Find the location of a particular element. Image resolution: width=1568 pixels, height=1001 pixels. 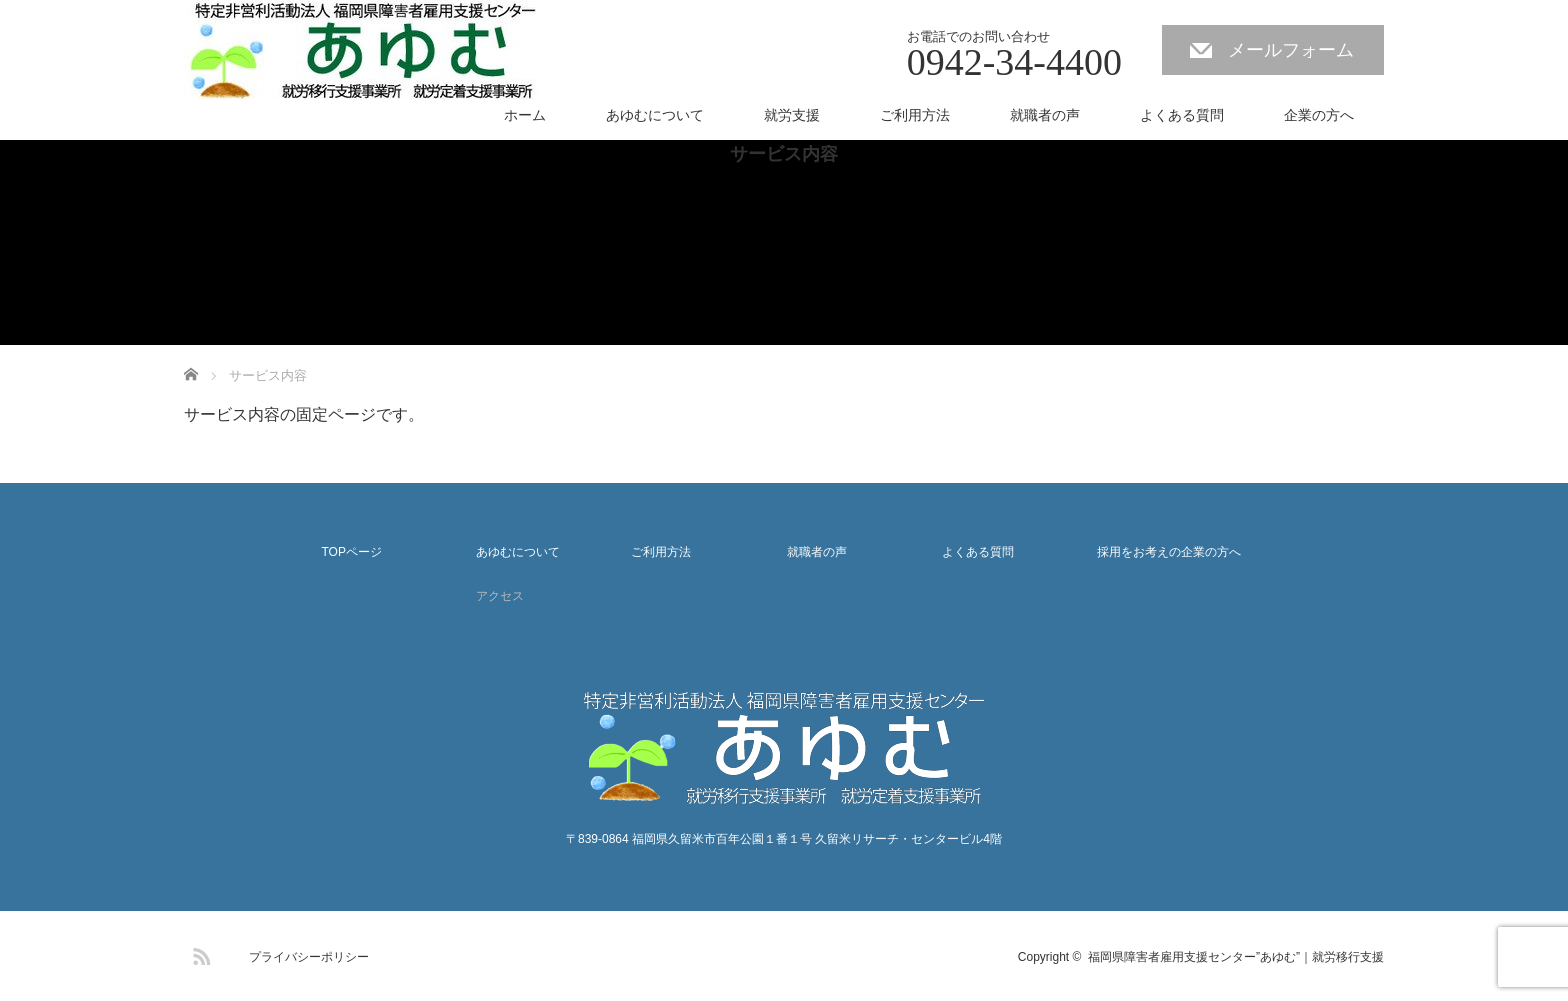

ホーム is located at coordinates (525, 115).